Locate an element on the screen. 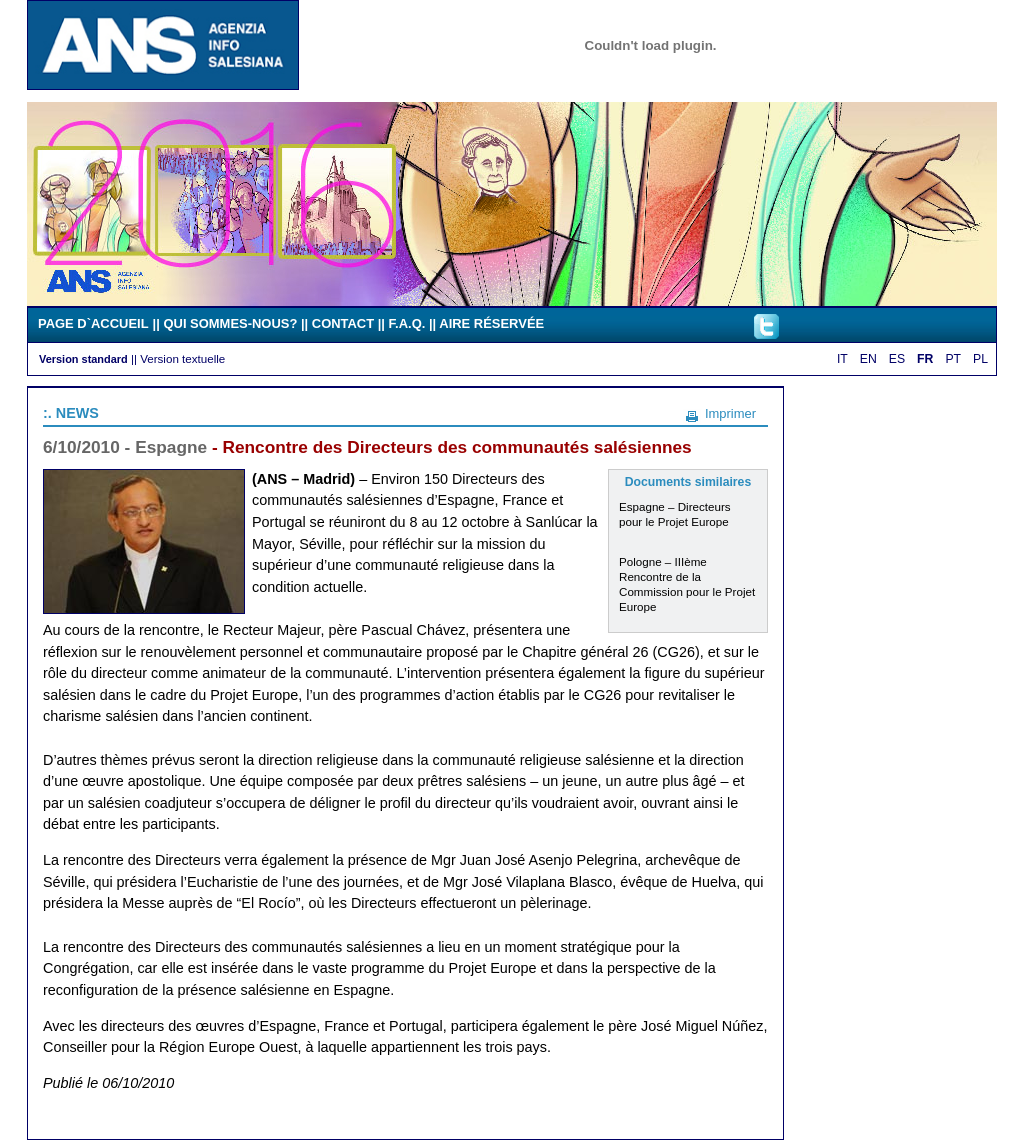 This screenshot has height=1148, width=1024. Version standard is located at coordinates (83, 359).